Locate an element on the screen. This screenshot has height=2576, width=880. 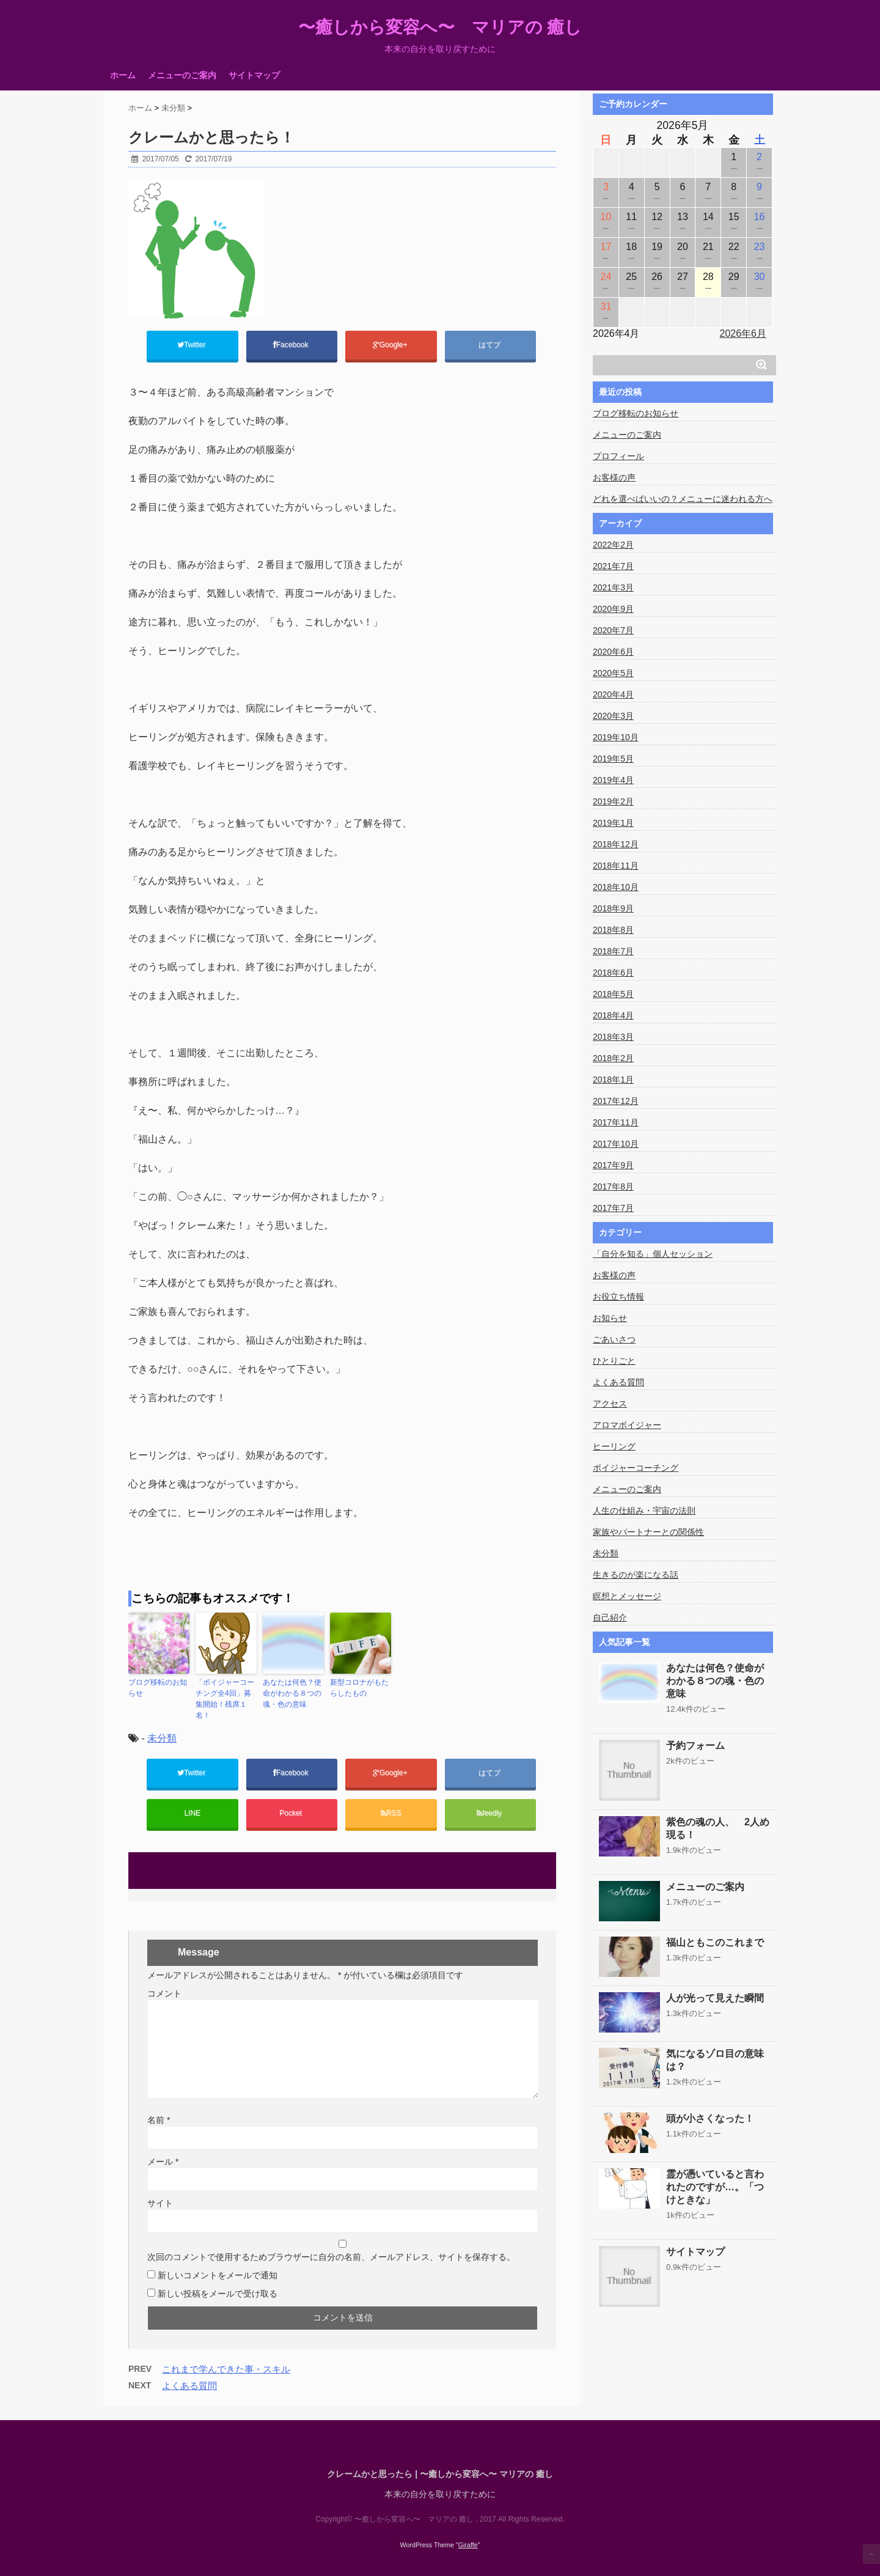
名前 is located at coordinates (158, 2120).